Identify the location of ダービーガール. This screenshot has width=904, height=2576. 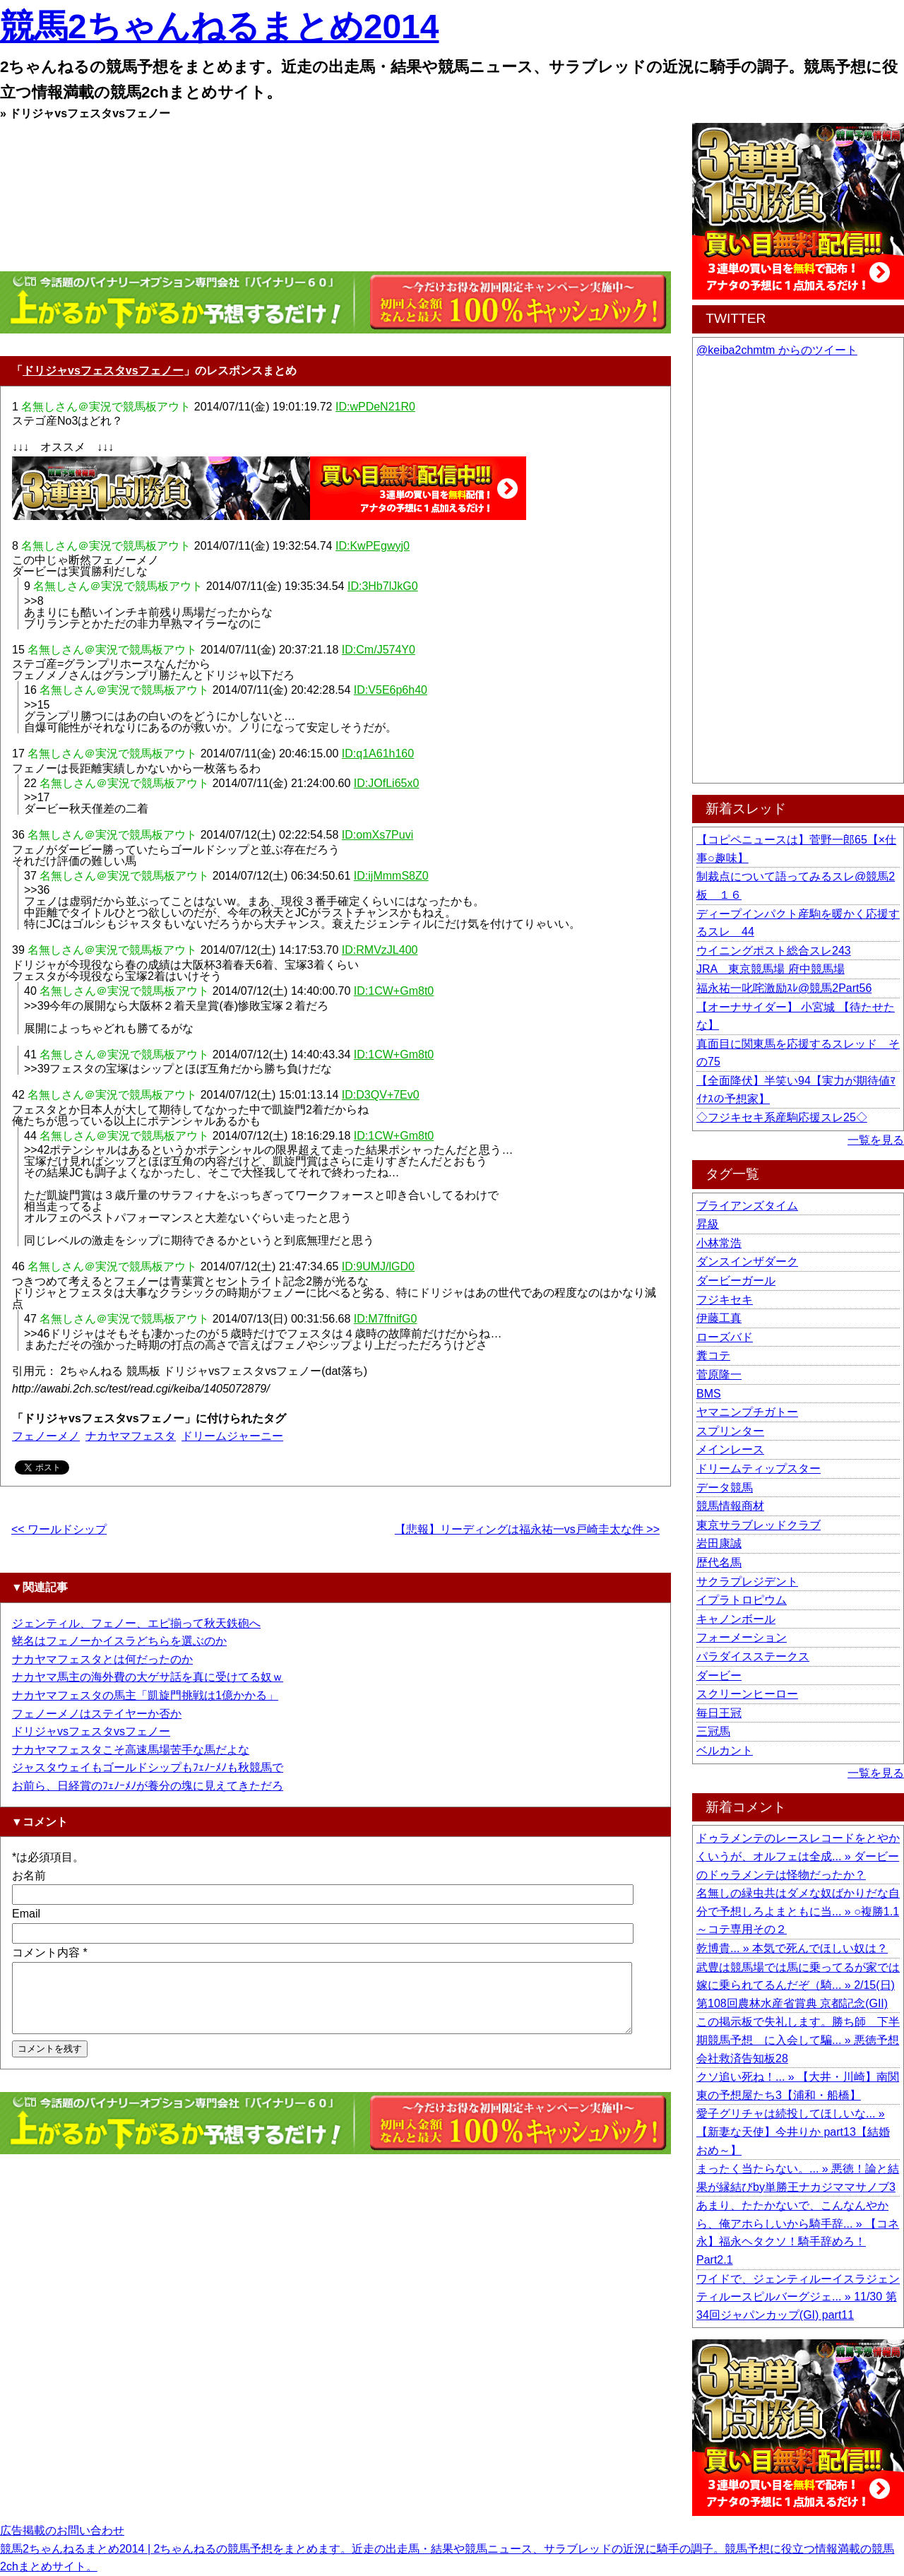
(735, 1281).